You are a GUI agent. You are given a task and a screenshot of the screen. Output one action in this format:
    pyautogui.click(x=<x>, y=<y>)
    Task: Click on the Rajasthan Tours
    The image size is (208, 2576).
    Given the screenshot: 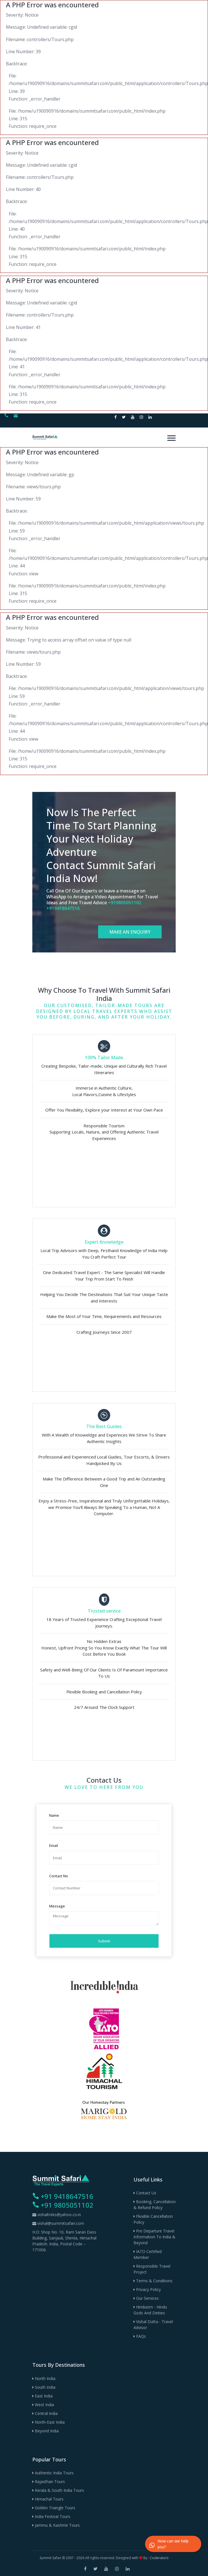 What is the action you would take?
    pyautogui.click(x=48, y=2481)
    